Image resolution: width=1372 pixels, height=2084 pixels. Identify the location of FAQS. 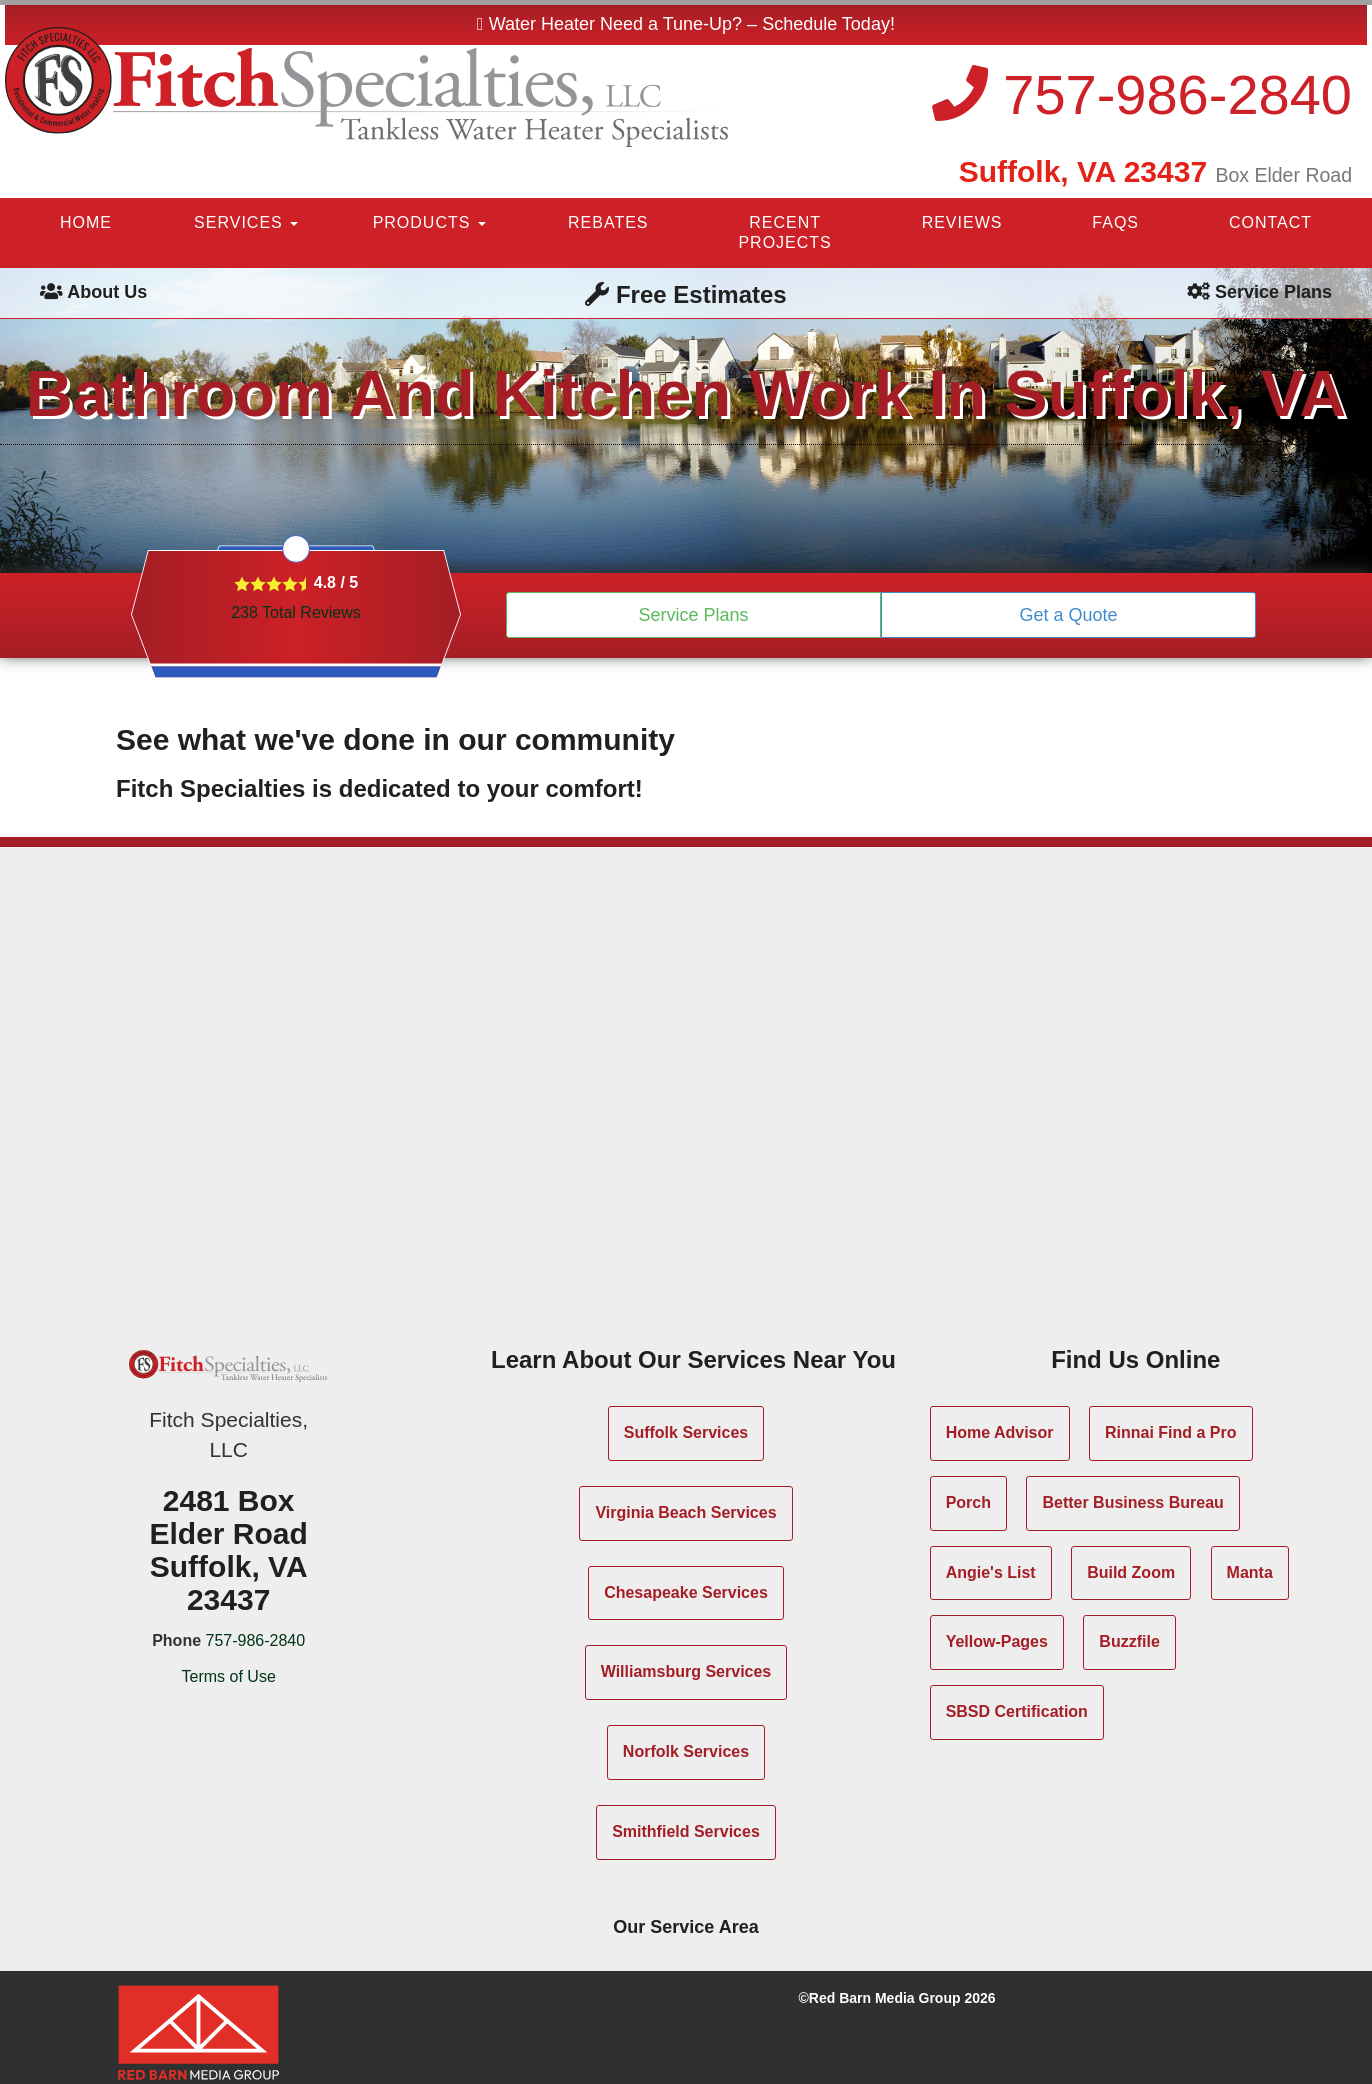
(1115, 222).